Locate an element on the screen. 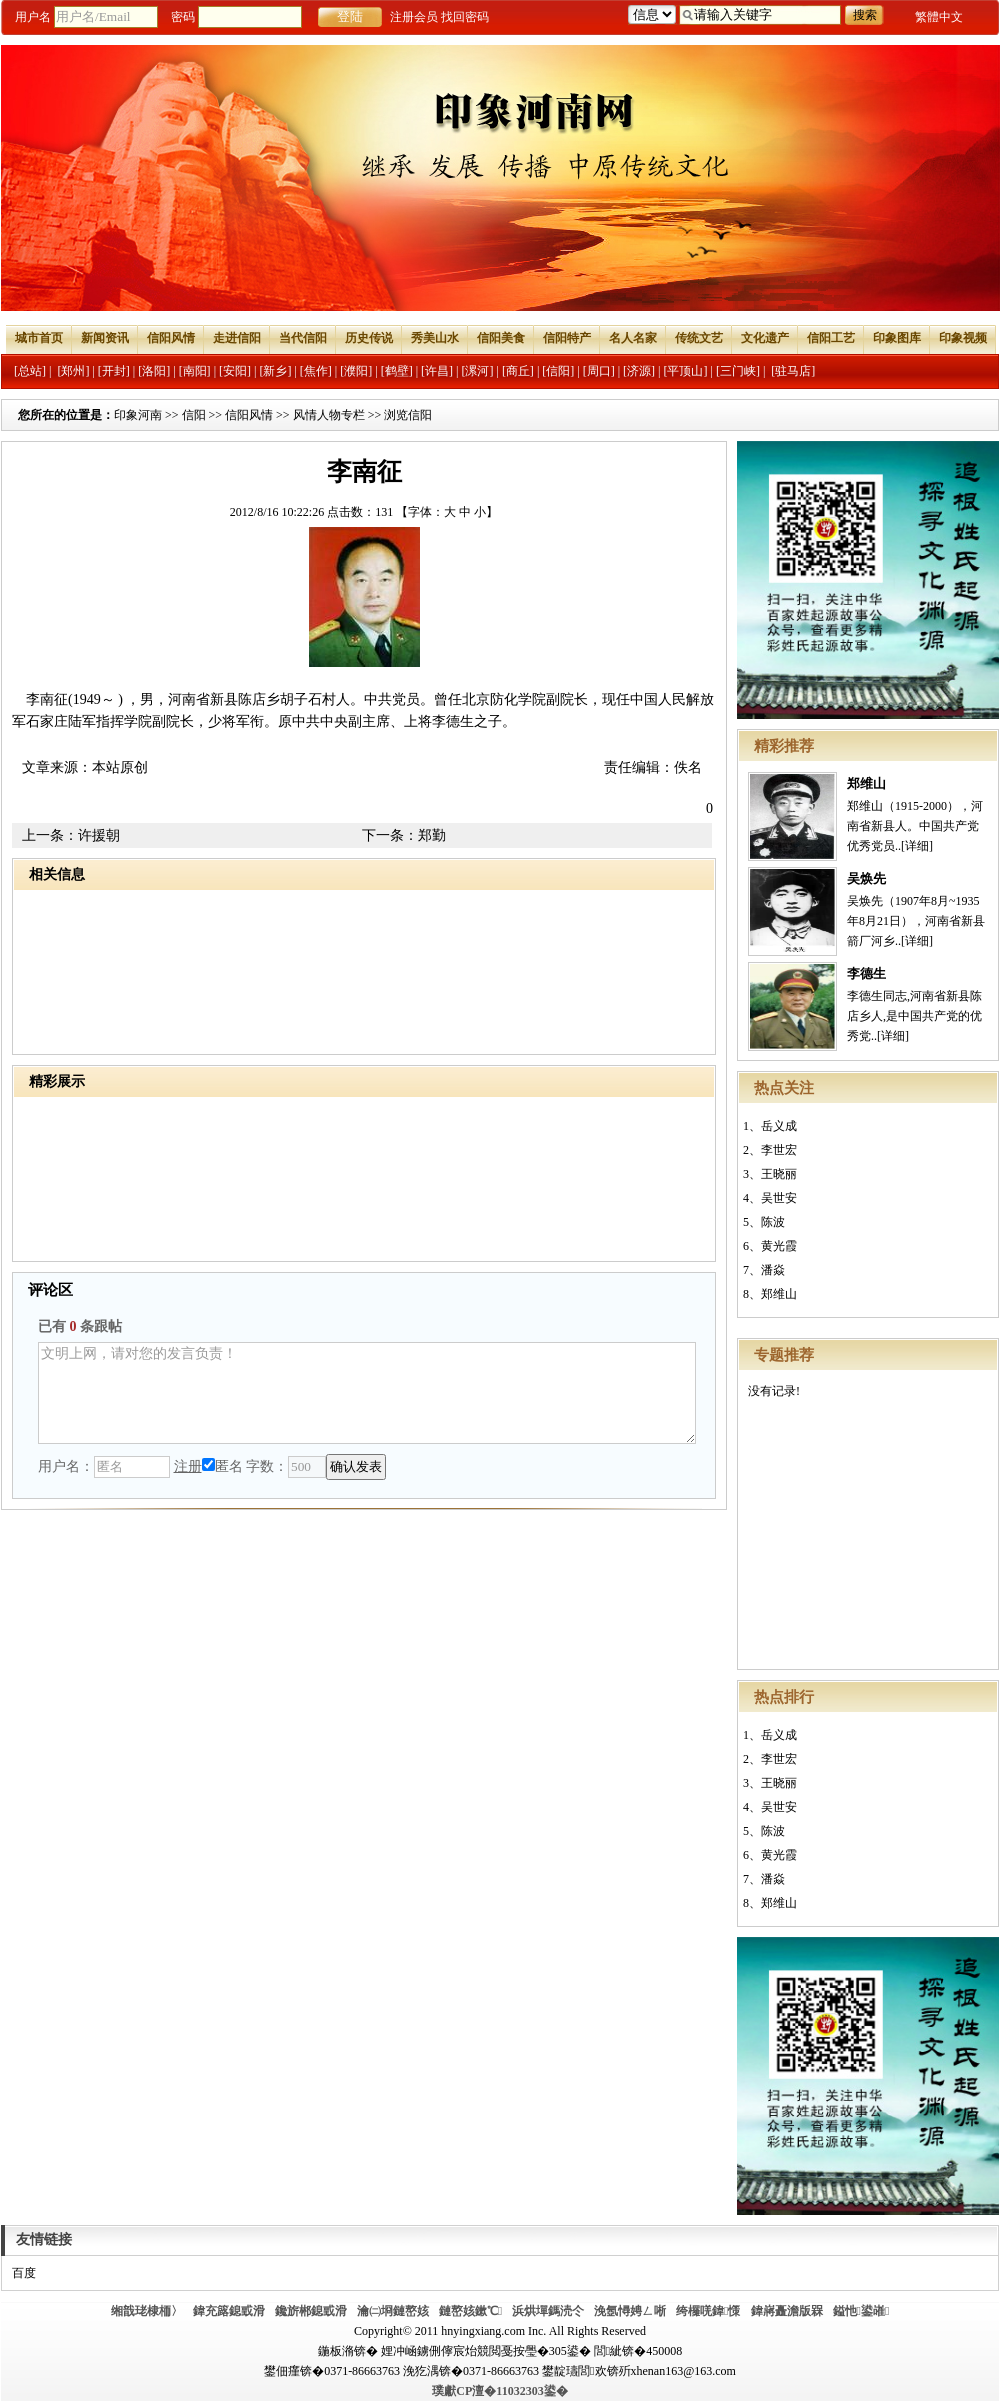  鍏嶈矗澹版槑 is located at coordinates (787, 2311).